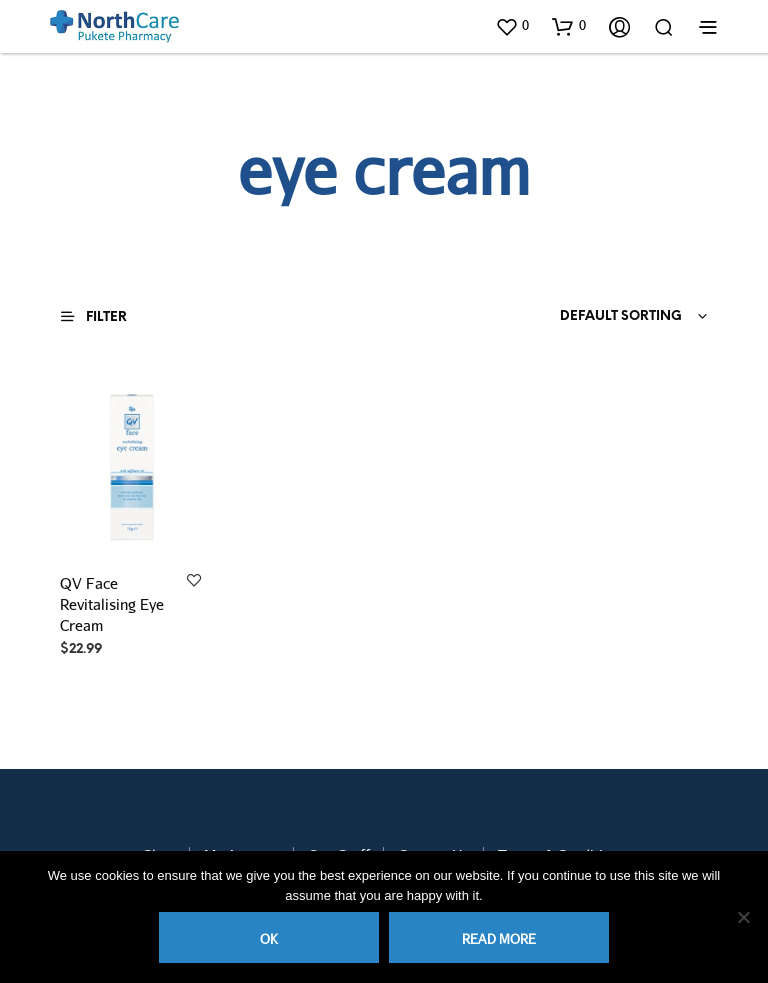 The image size is (768, 983). Describe the element at coordinates (499, 939) in the screenshot. I see `Read more` at that location.